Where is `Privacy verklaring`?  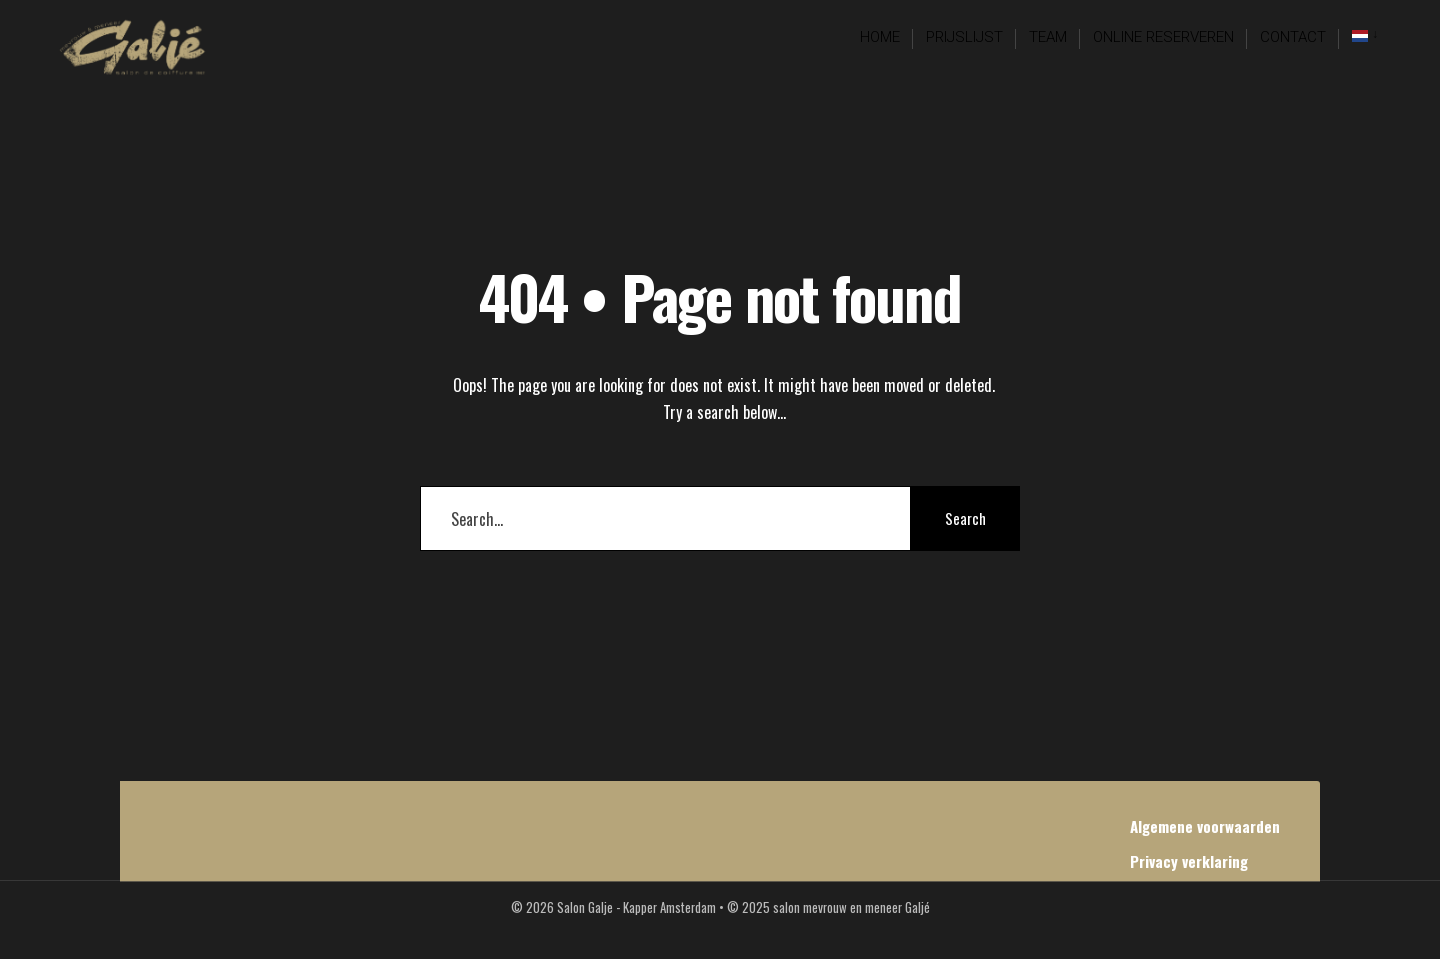
Privacy verklaring is located at coordinates (1189, 861).